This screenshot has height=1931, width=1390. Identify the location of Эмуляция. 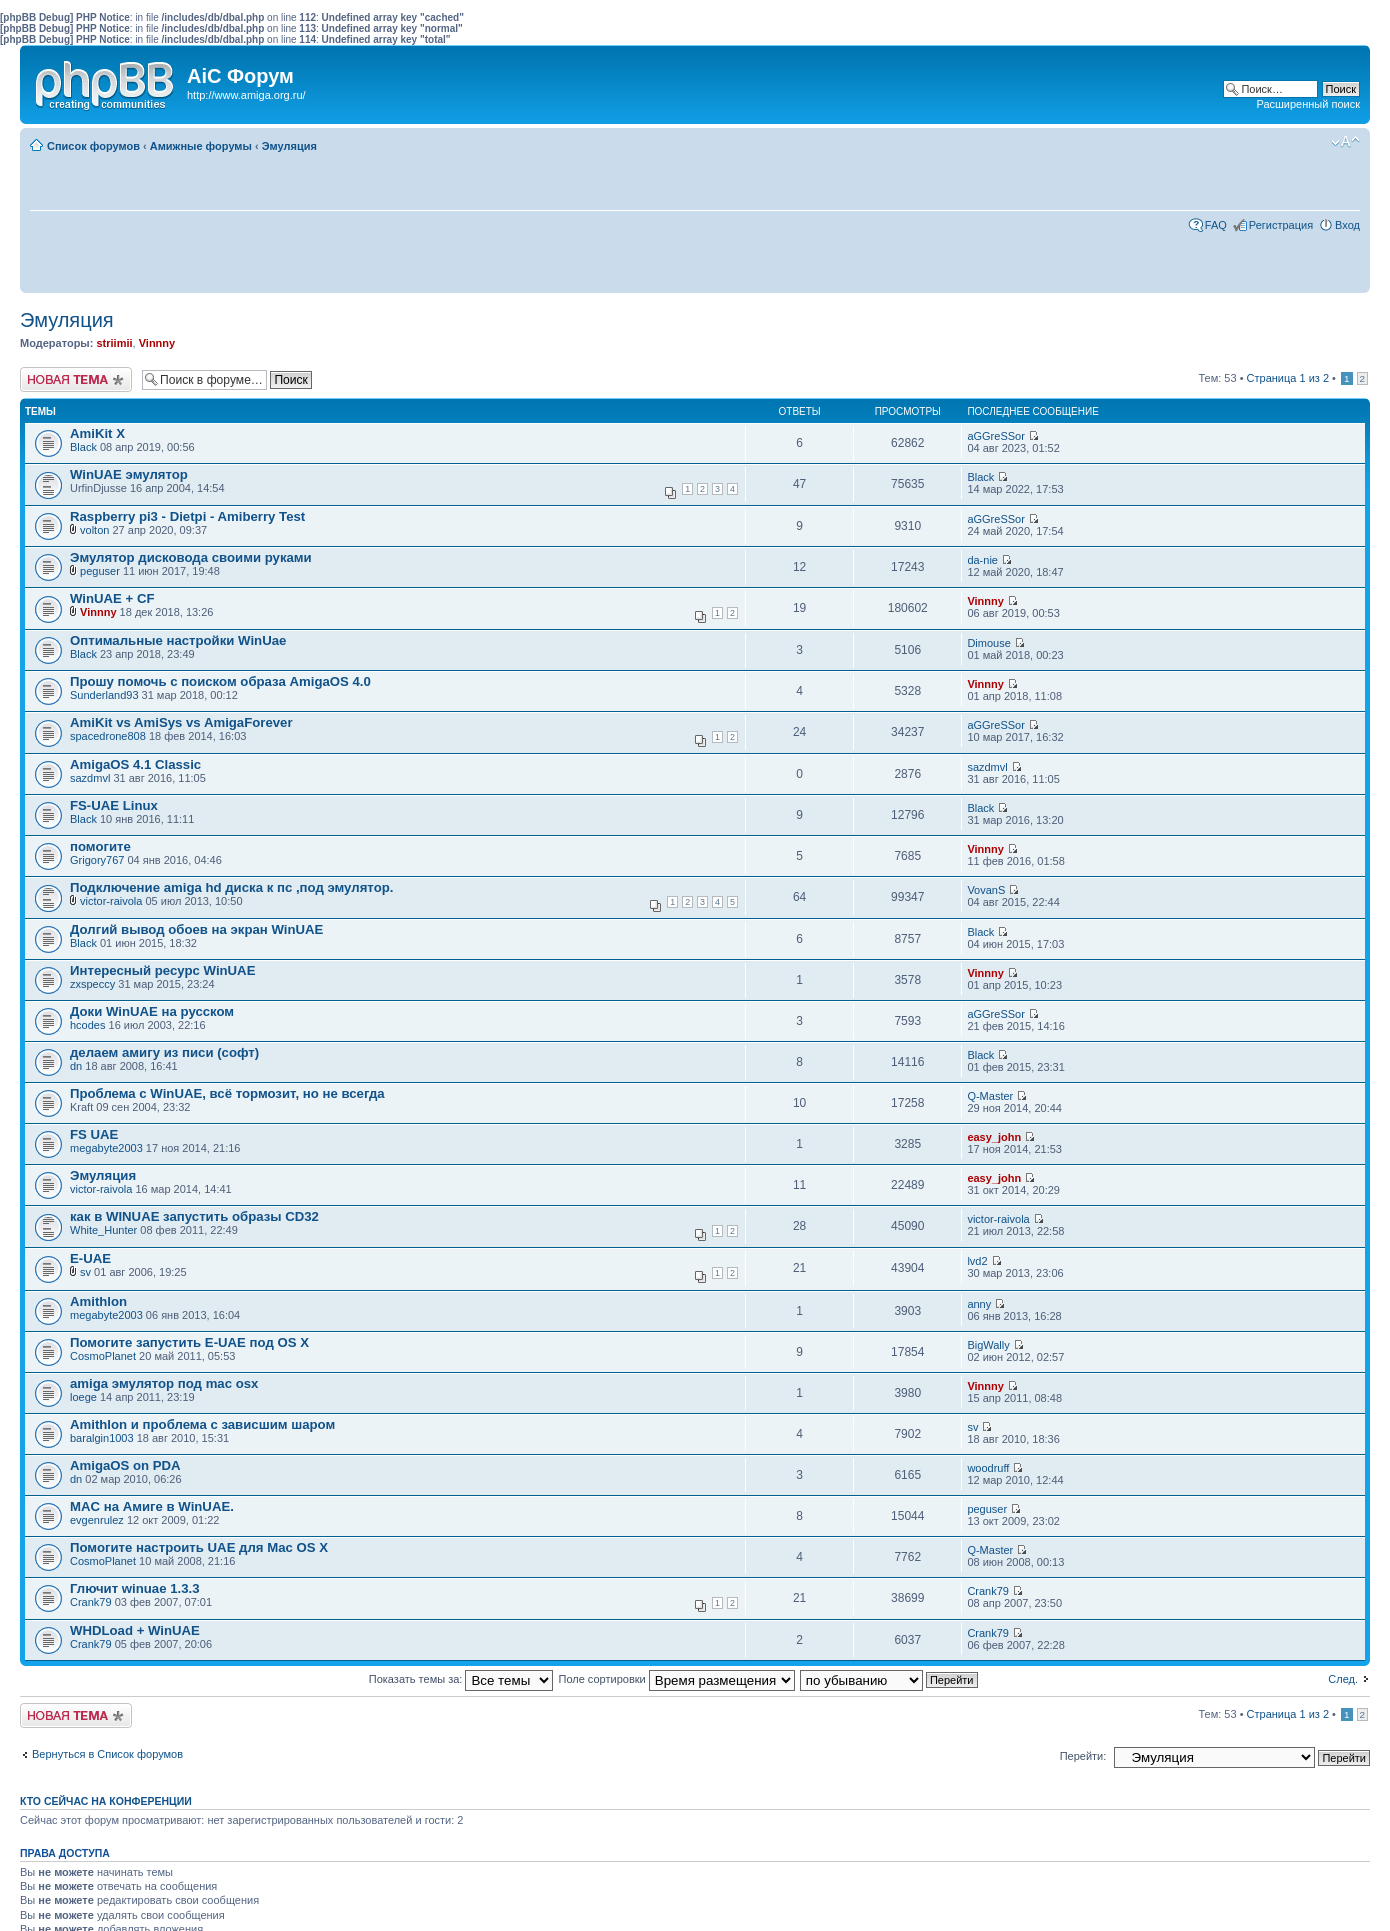
(289, 146).